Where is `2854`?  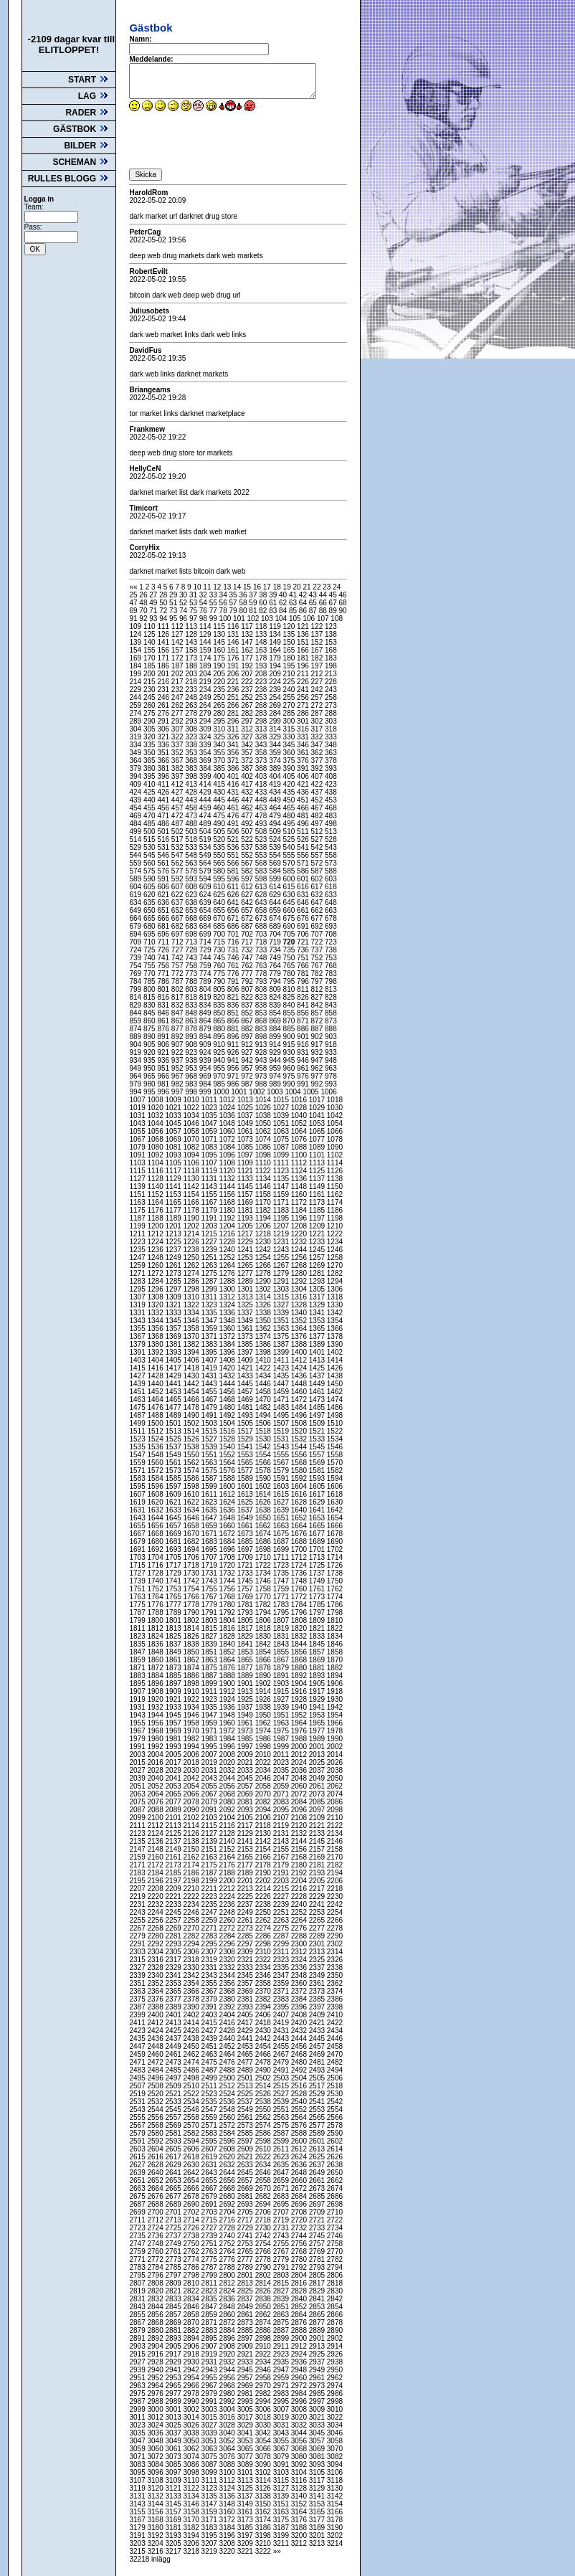 2854 is located at coordinates (335, 2307).